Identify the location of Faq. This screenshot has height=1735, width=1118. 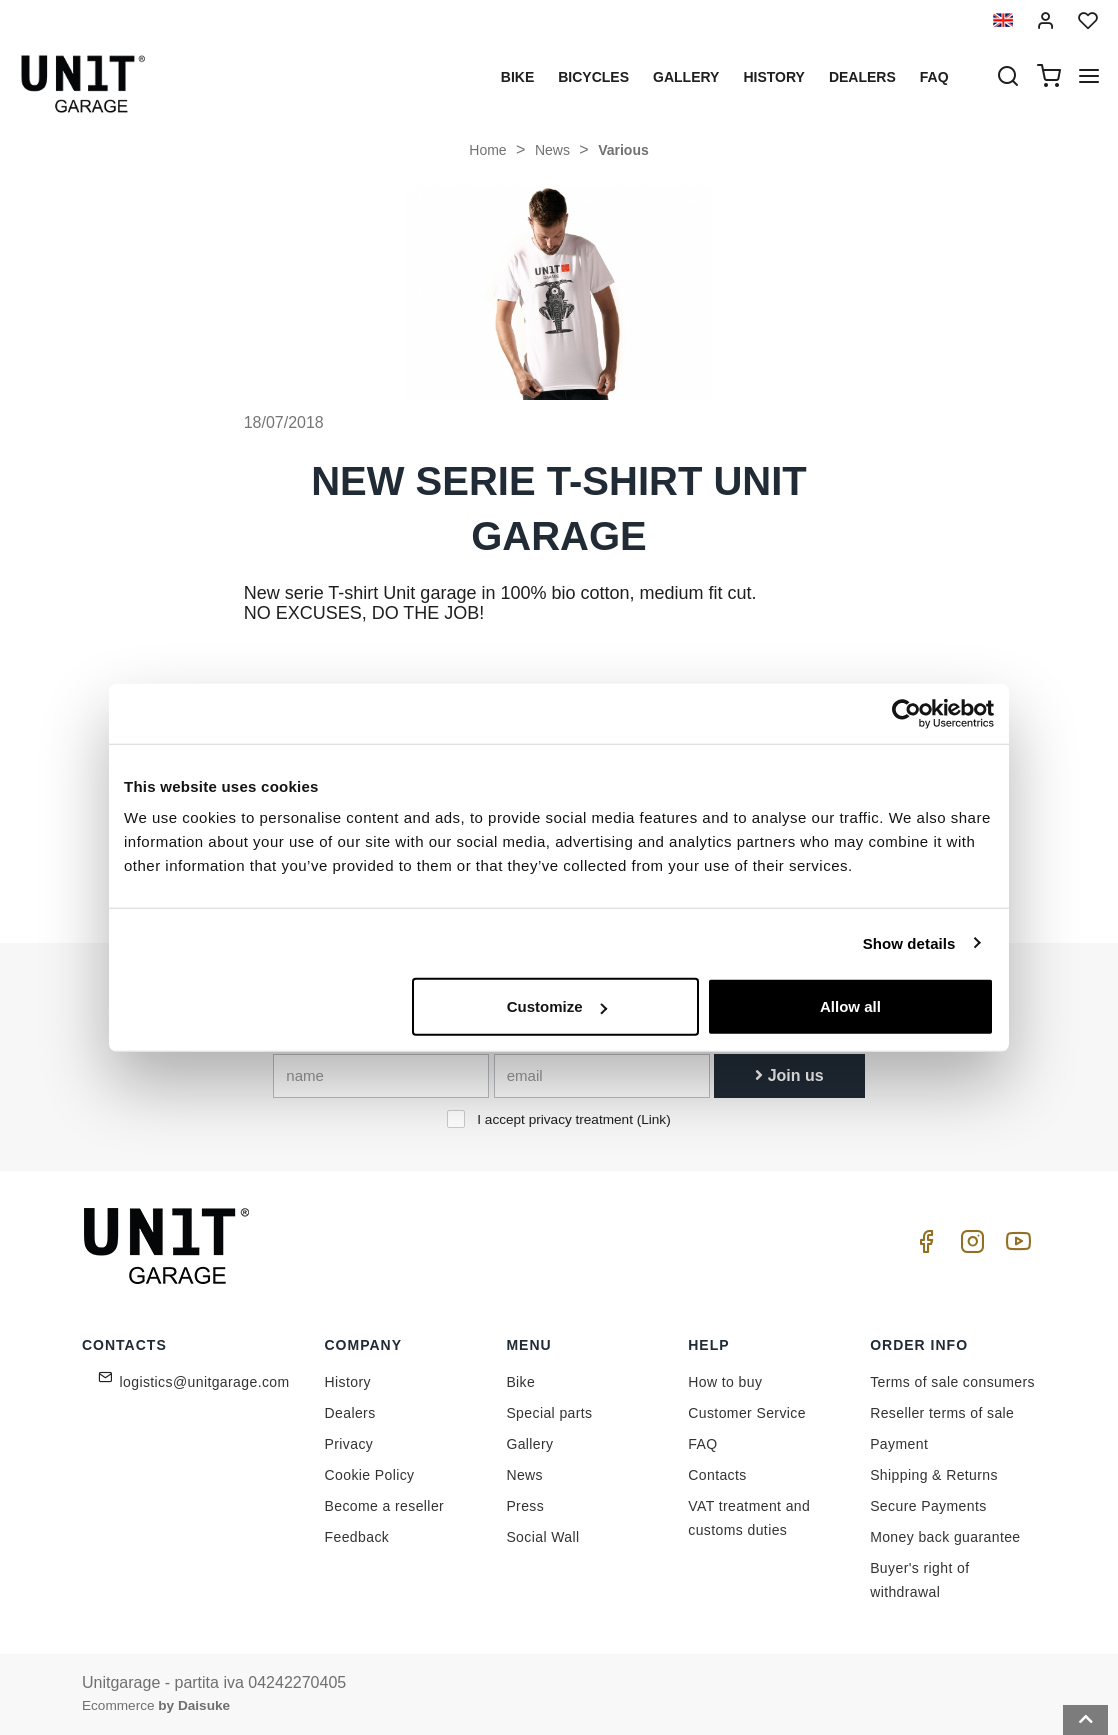
(934, 77).